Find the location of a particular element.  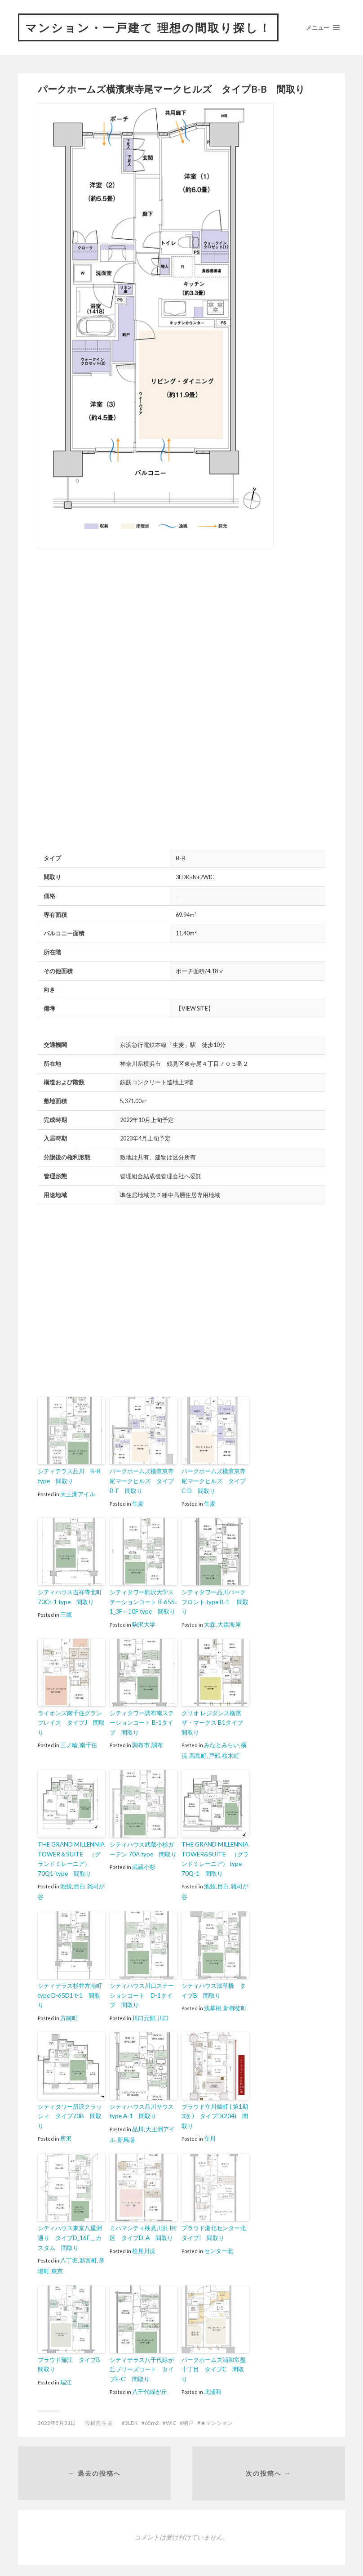

パークホームズ横濱東寺尾マークヒルズ タイプC-D 間取り is located at coordinates (214, 1481).